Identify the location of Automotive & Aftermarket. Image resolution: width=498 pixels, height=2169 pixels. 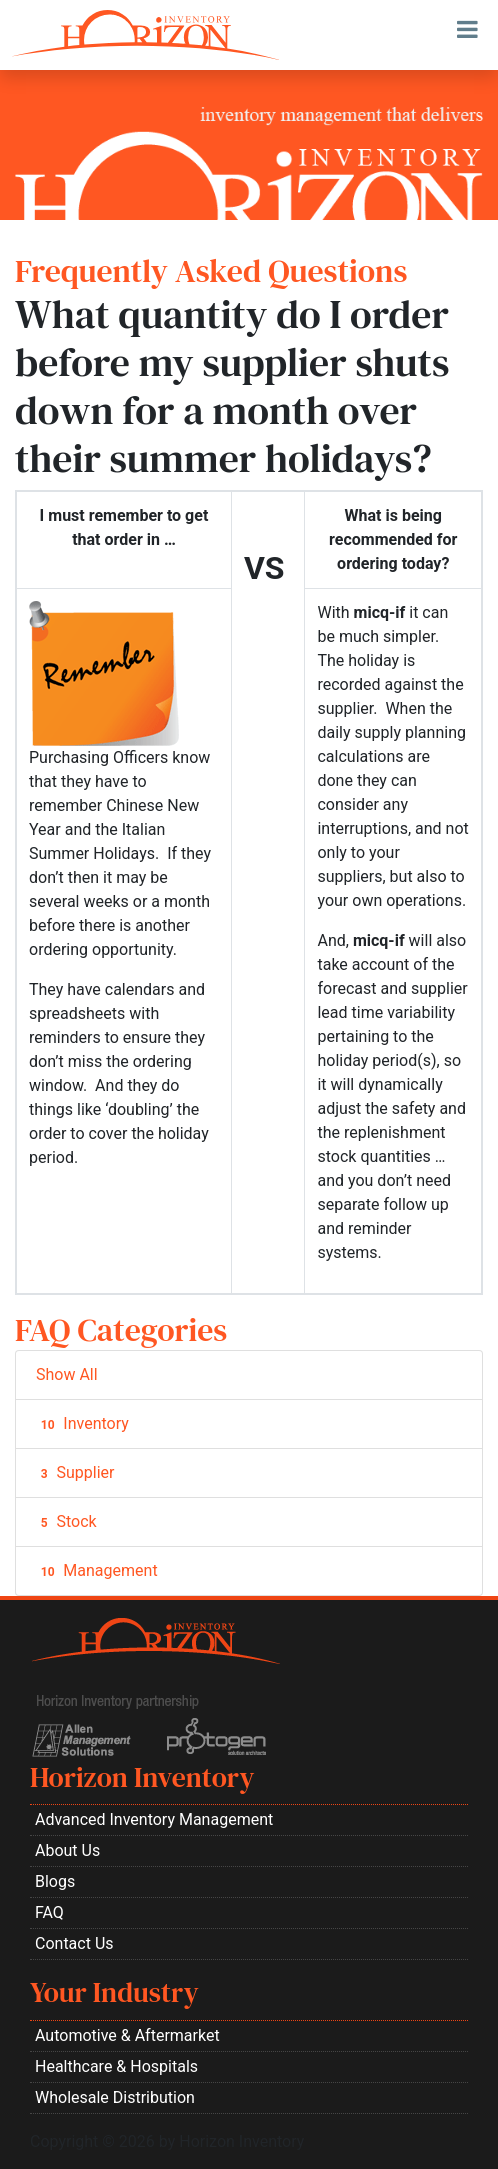
(127, 2035).